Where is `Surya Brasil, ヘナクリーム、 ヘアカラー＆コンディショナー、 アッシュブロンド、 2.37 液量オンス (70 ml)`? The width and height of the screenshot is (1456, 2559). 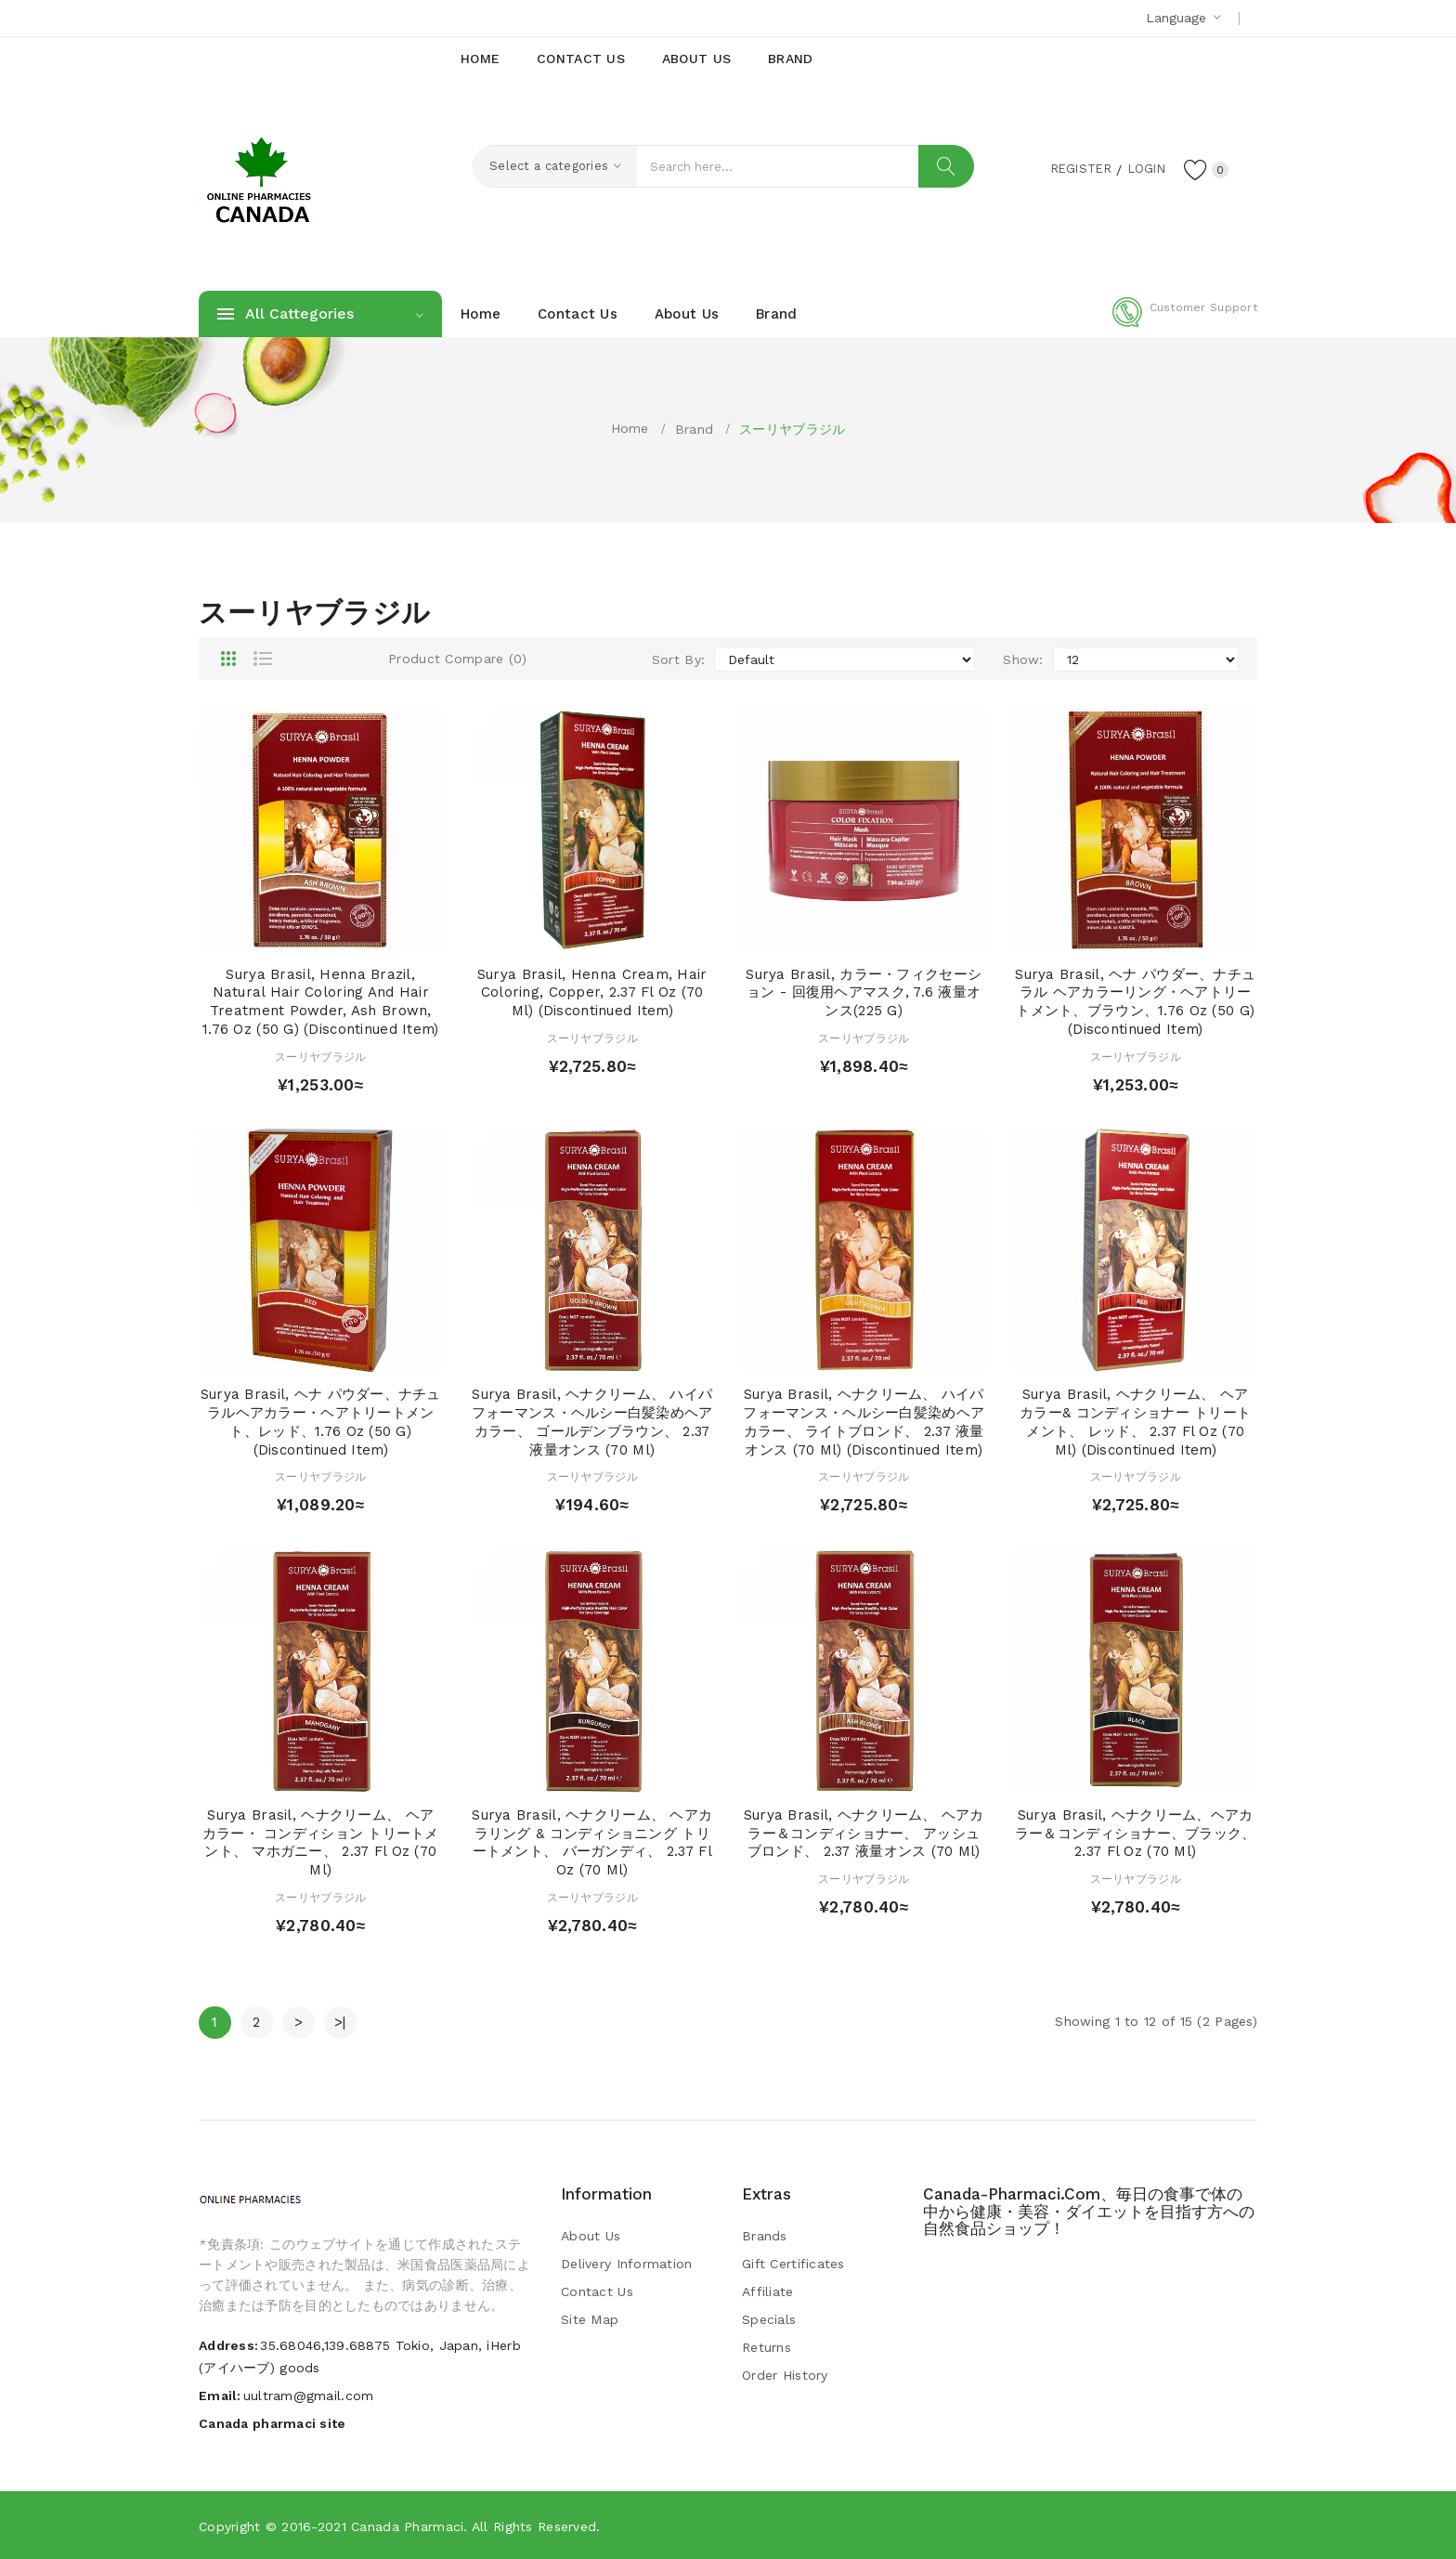 Surya Brasil, ヘナクリーム、 ヘアカラー＆コンディショナー、 アッシュブロンド、 2.37 液量オンス (70 ml) is located at coordinates (864, 1833).